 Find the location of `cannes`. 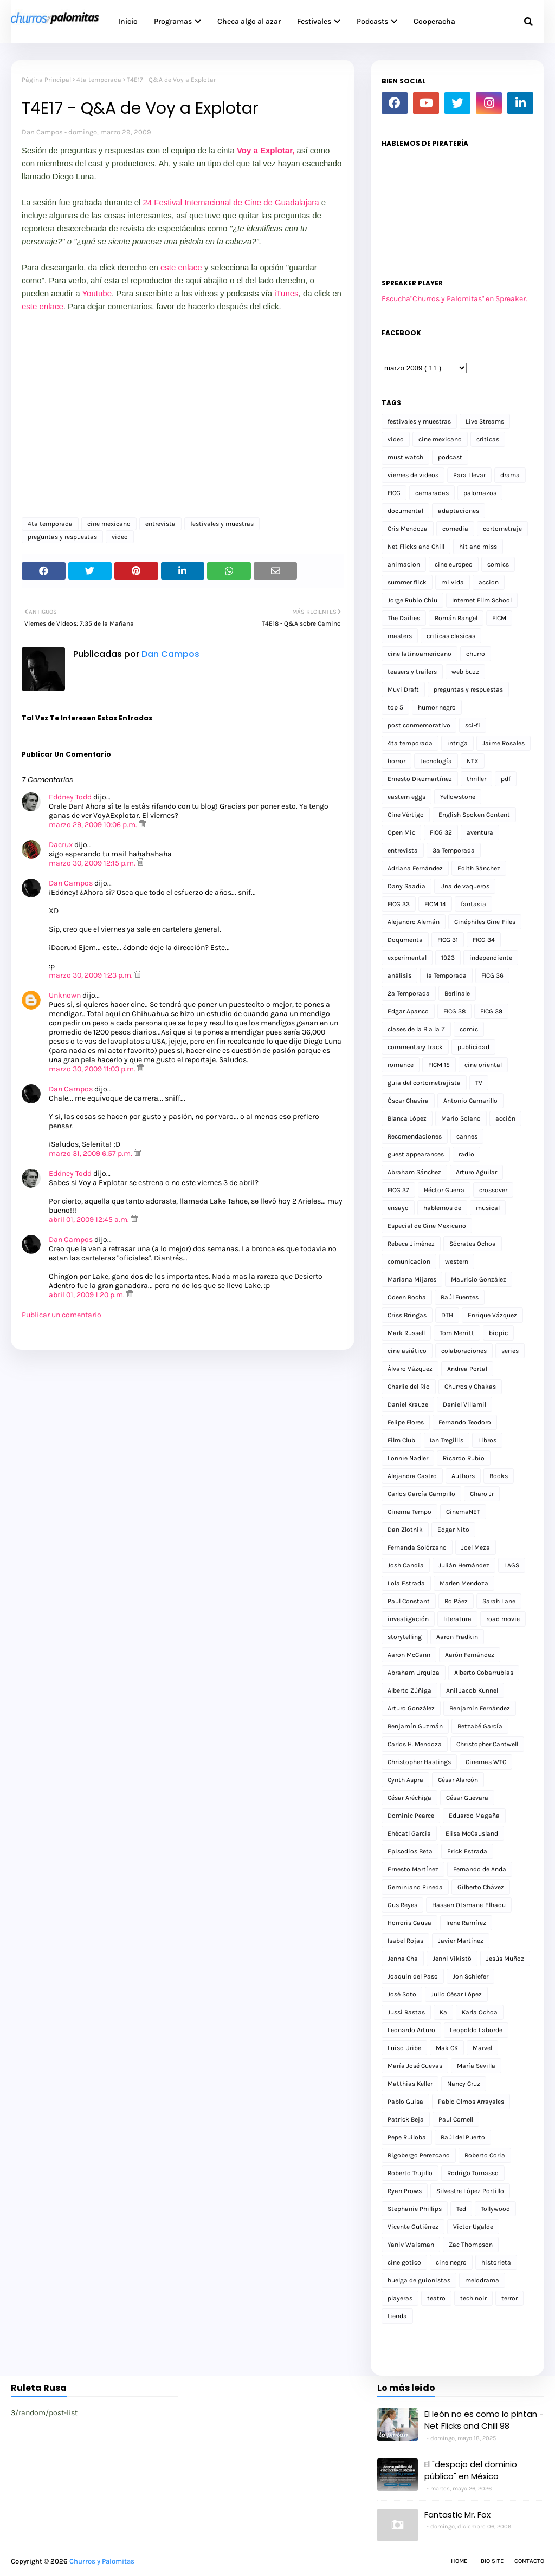

cannes is located at coordinates (466, 1136).